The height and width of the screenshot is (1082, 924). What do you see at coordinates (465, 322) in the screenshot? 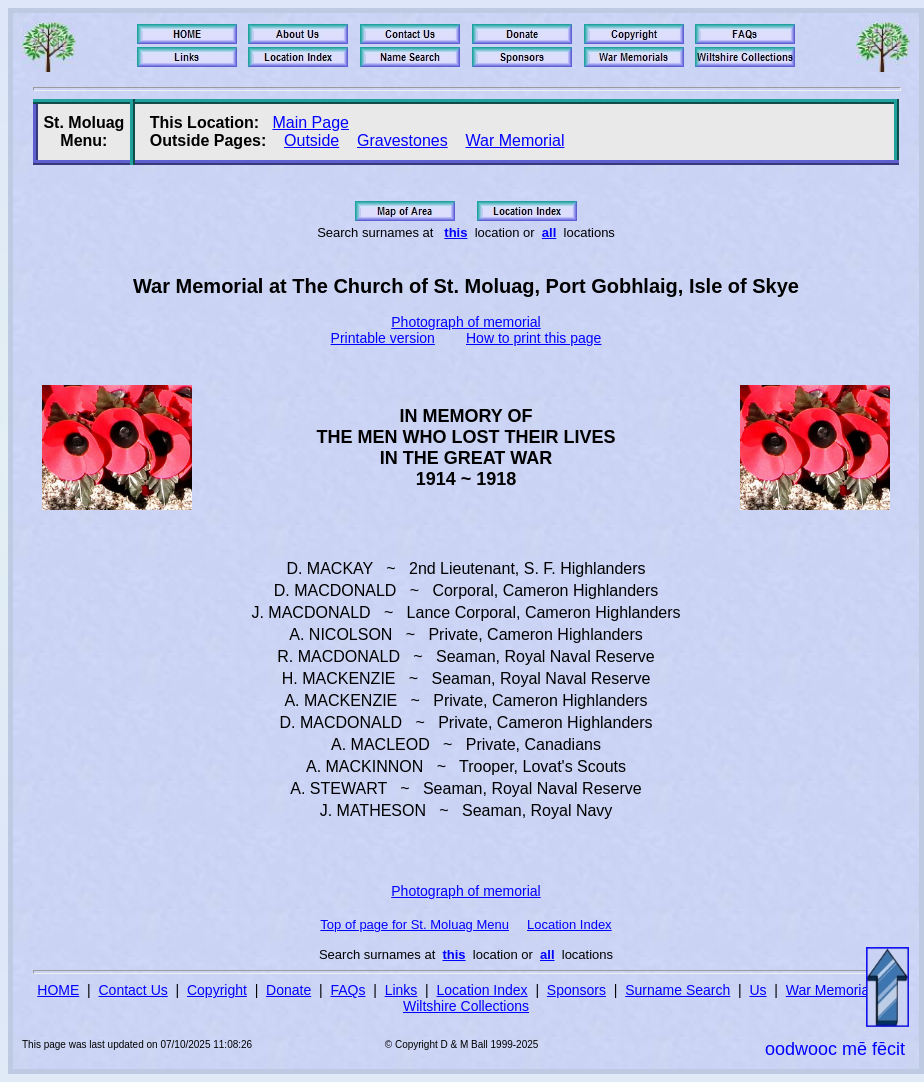
I see `Photograph of memorial` at bounding box center [465, 322].